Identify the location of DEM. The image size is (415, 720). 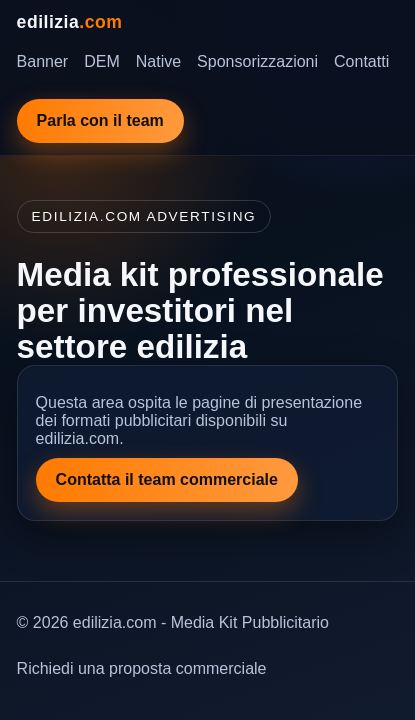
(102, 61).